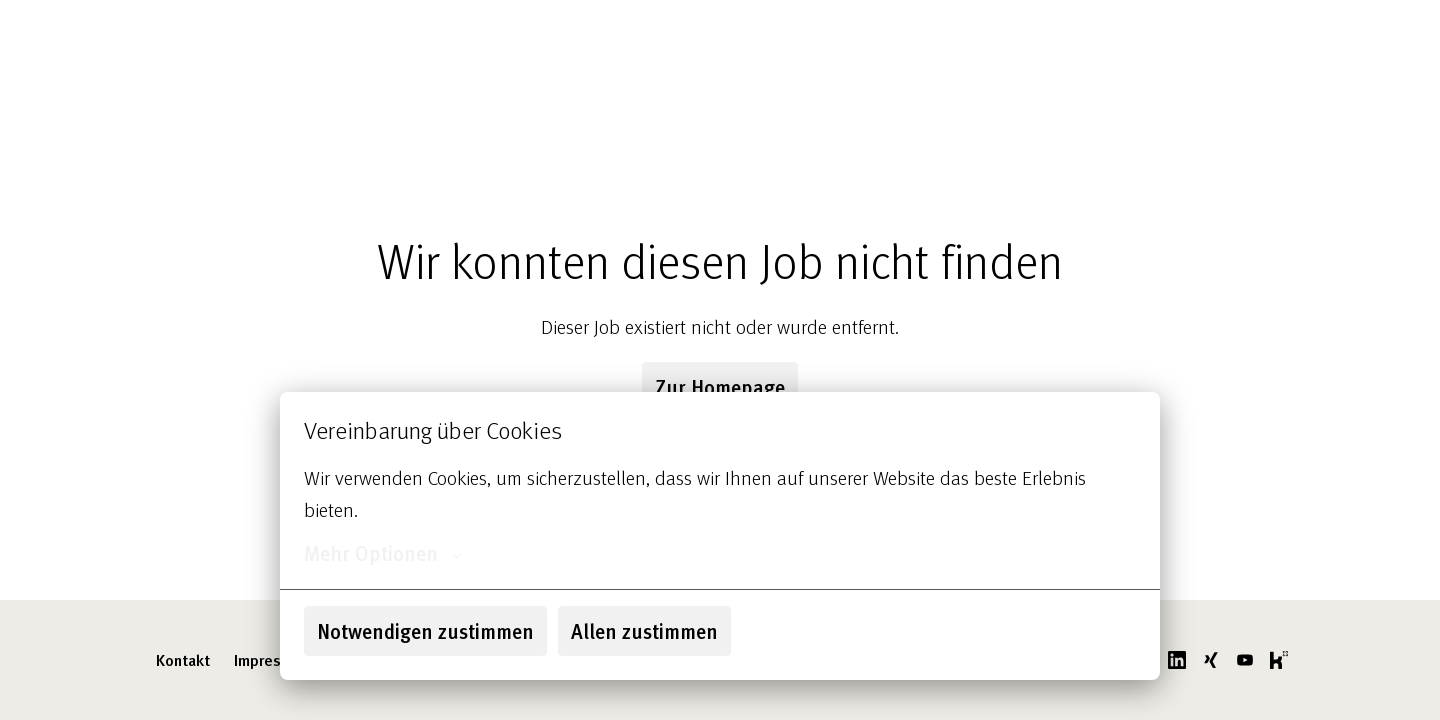 The width and height of the screenshot is (1440, 720). Describe the element at coordinates (959, 40) in the screenshot. I see `Benefits` at that location.